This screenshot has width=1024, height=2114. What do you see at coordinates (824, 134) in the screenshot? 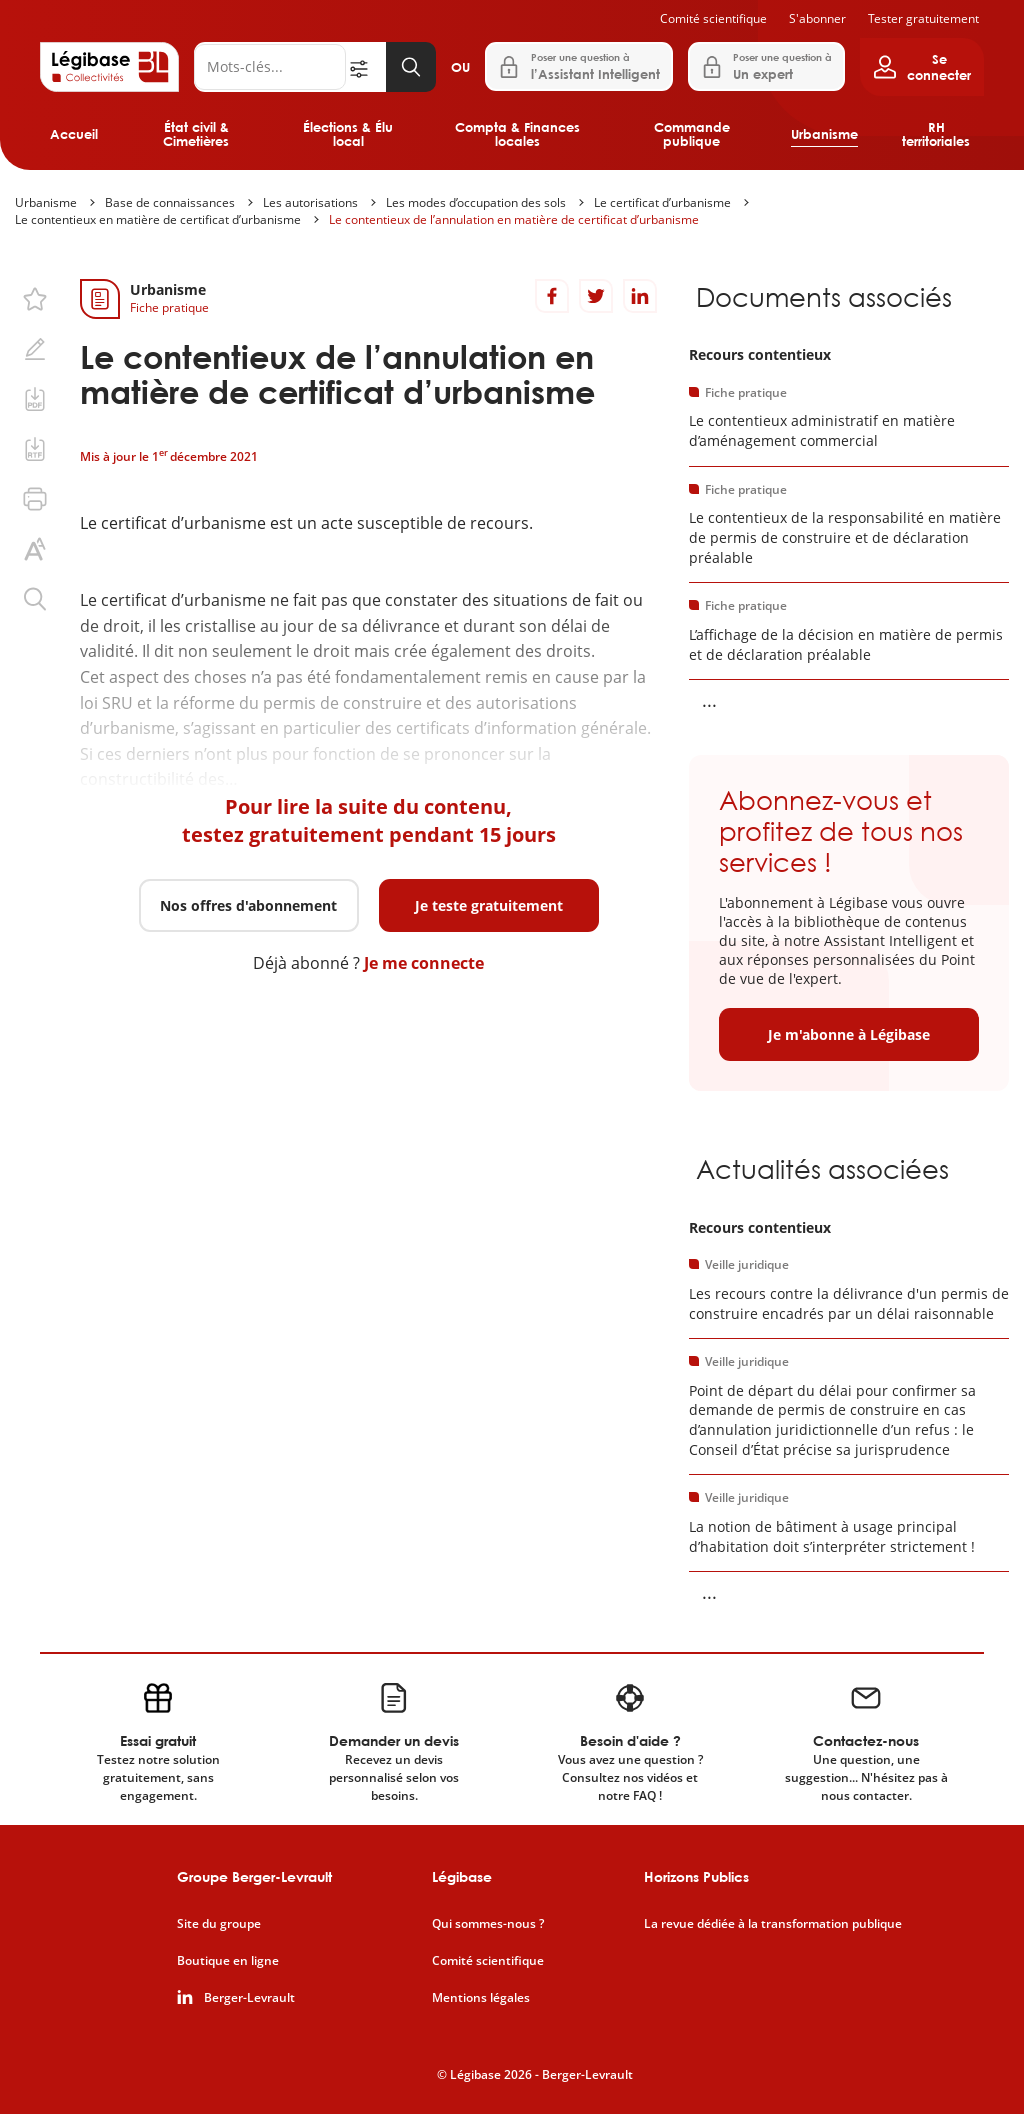
I see `Urbanisme` at bounding box center [824, 134].